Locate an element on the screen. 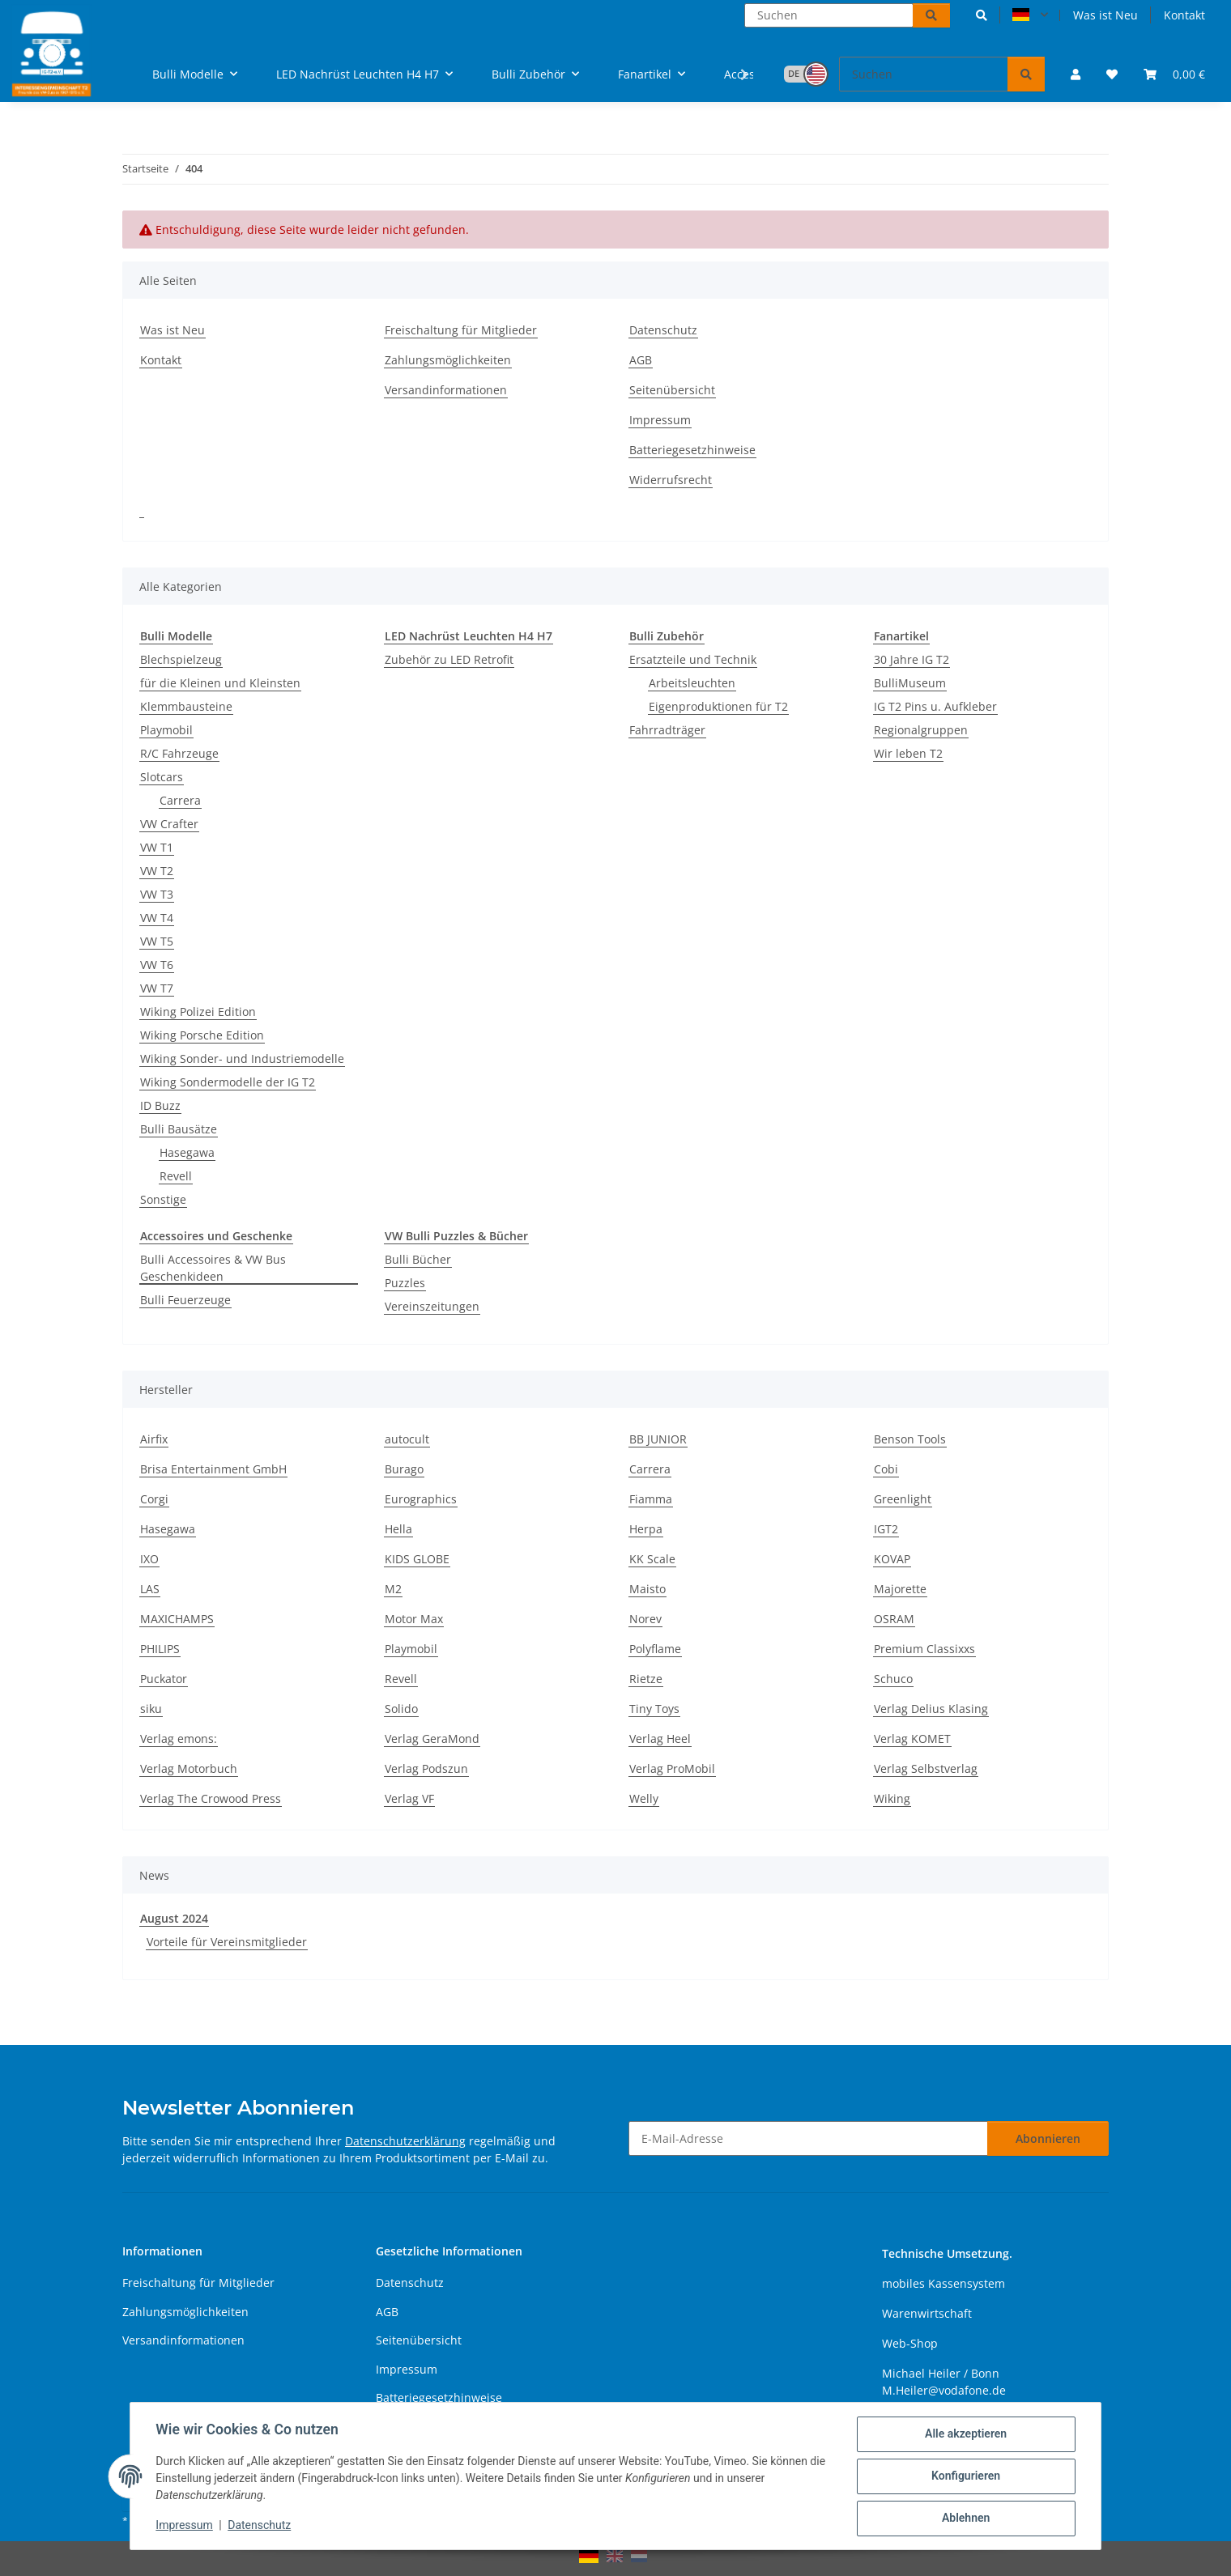 This screenshot has height=2576, width=1231. Freischaltung für Mitglieder is located at coordinates (461, 330).